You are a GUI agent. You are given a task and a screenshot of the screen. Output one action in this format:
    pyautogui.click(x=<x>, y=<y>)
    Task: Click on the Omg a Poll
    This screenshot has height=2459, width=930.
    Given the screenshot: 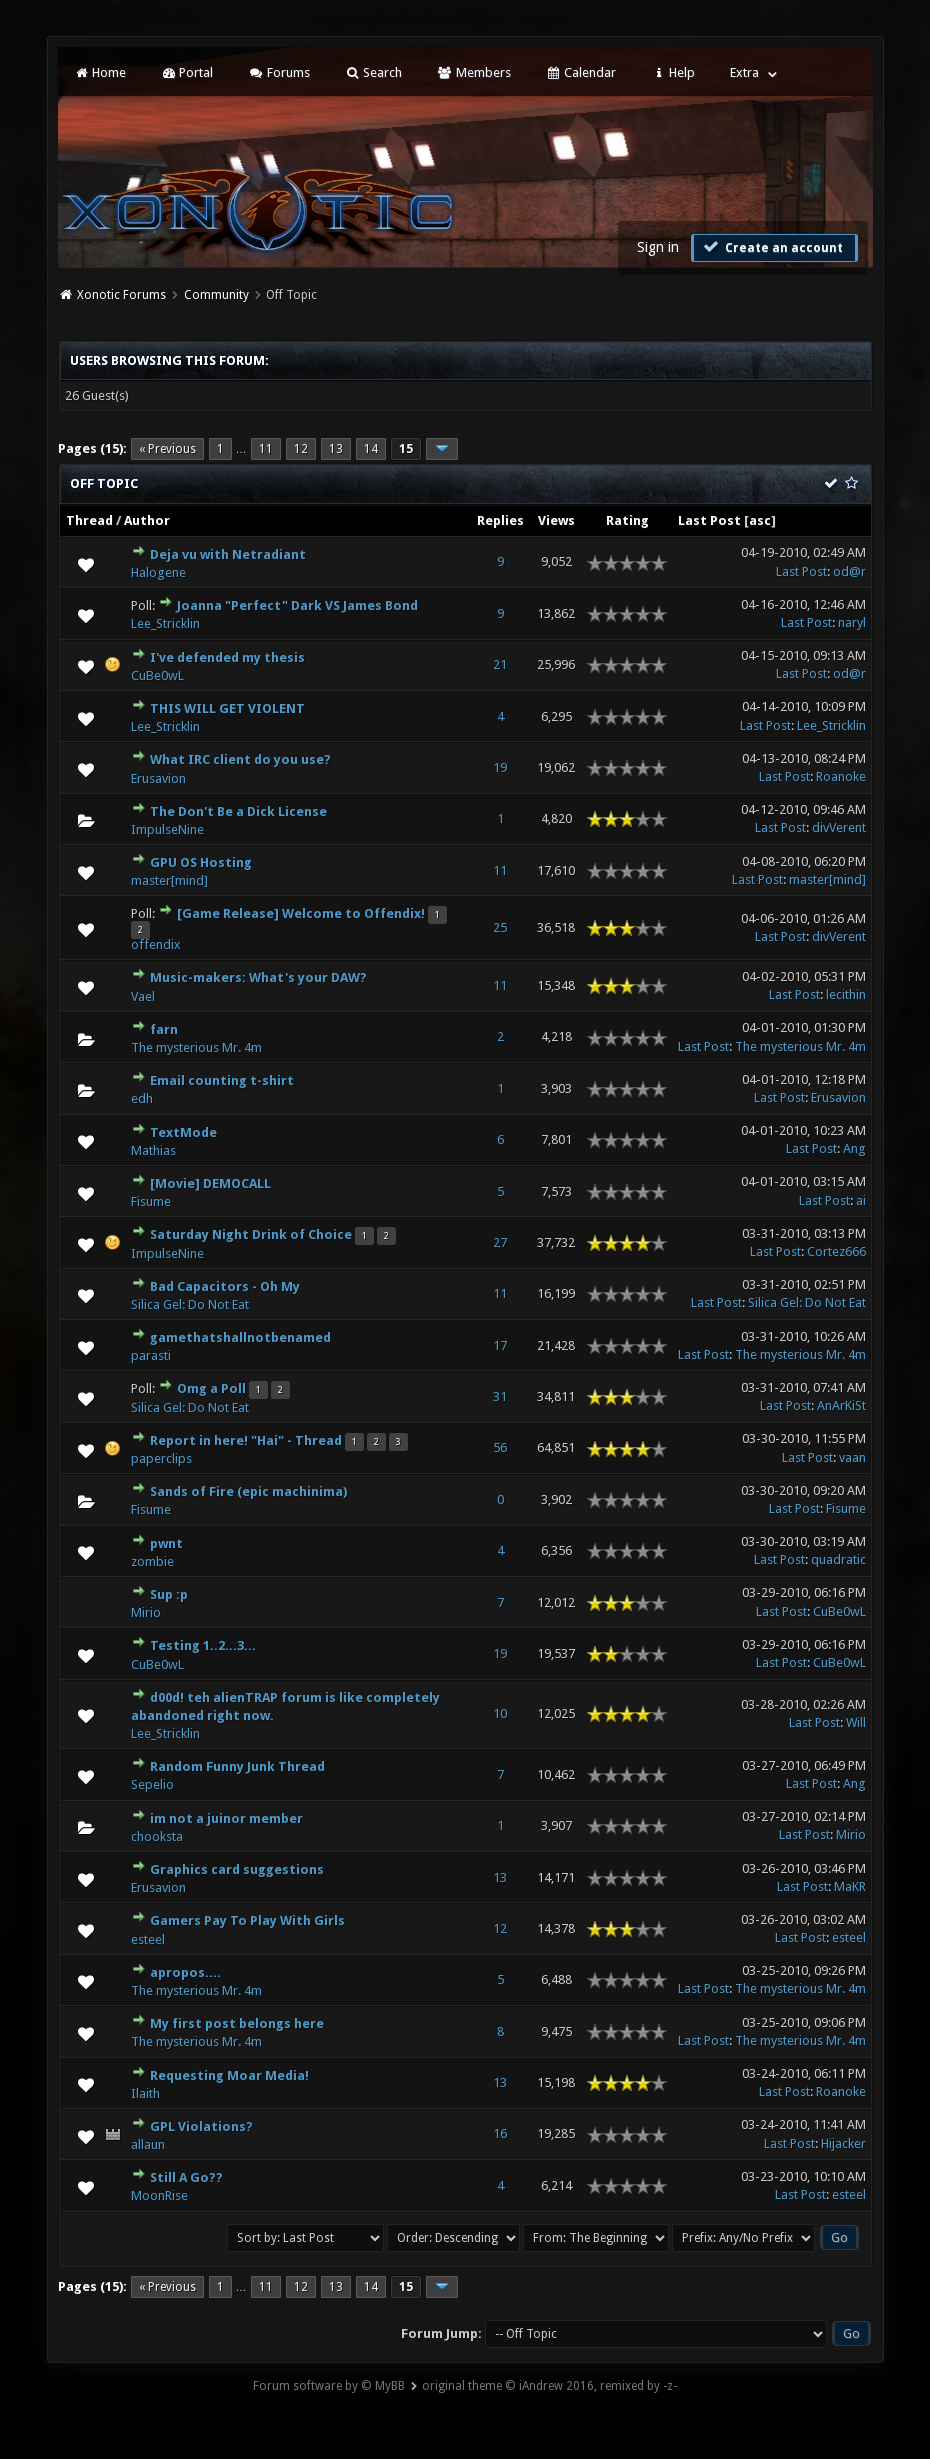 What is the action you would take?
    pyautogui.click(x=211, y=1388)
    